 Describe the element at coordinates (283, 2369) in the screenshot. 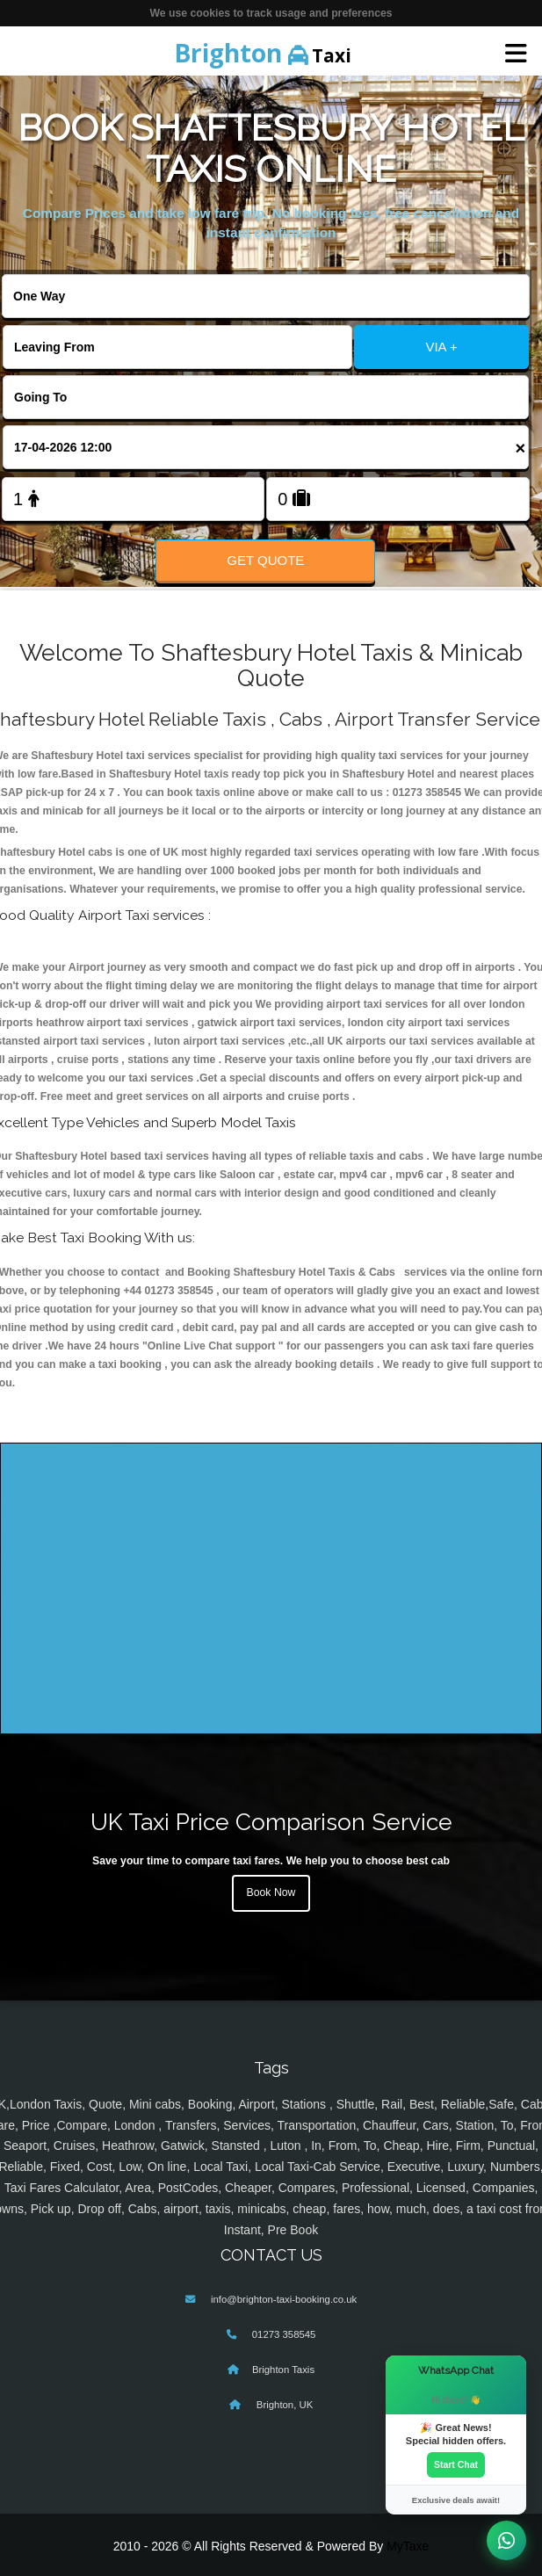

I see `Brighton Taxis` at that location.